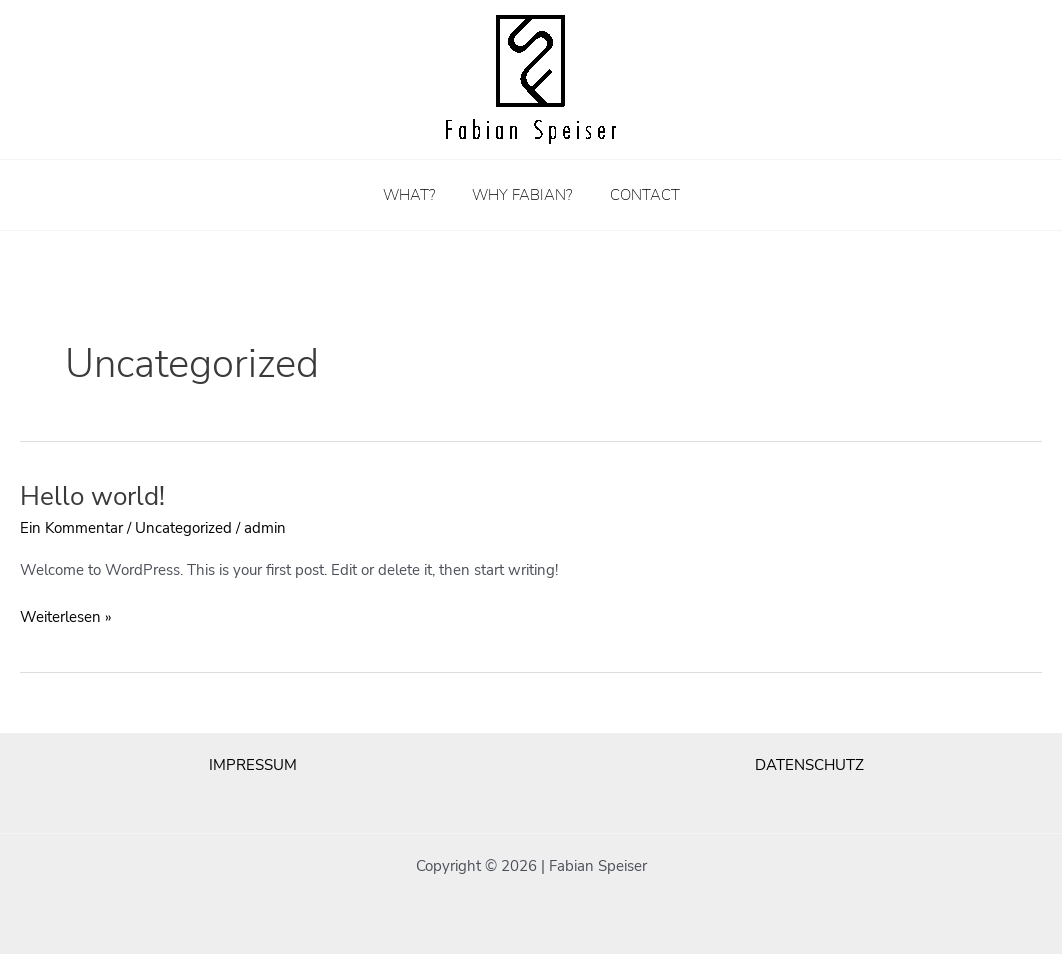  I want to click on WHAT?, so click(416, 195).